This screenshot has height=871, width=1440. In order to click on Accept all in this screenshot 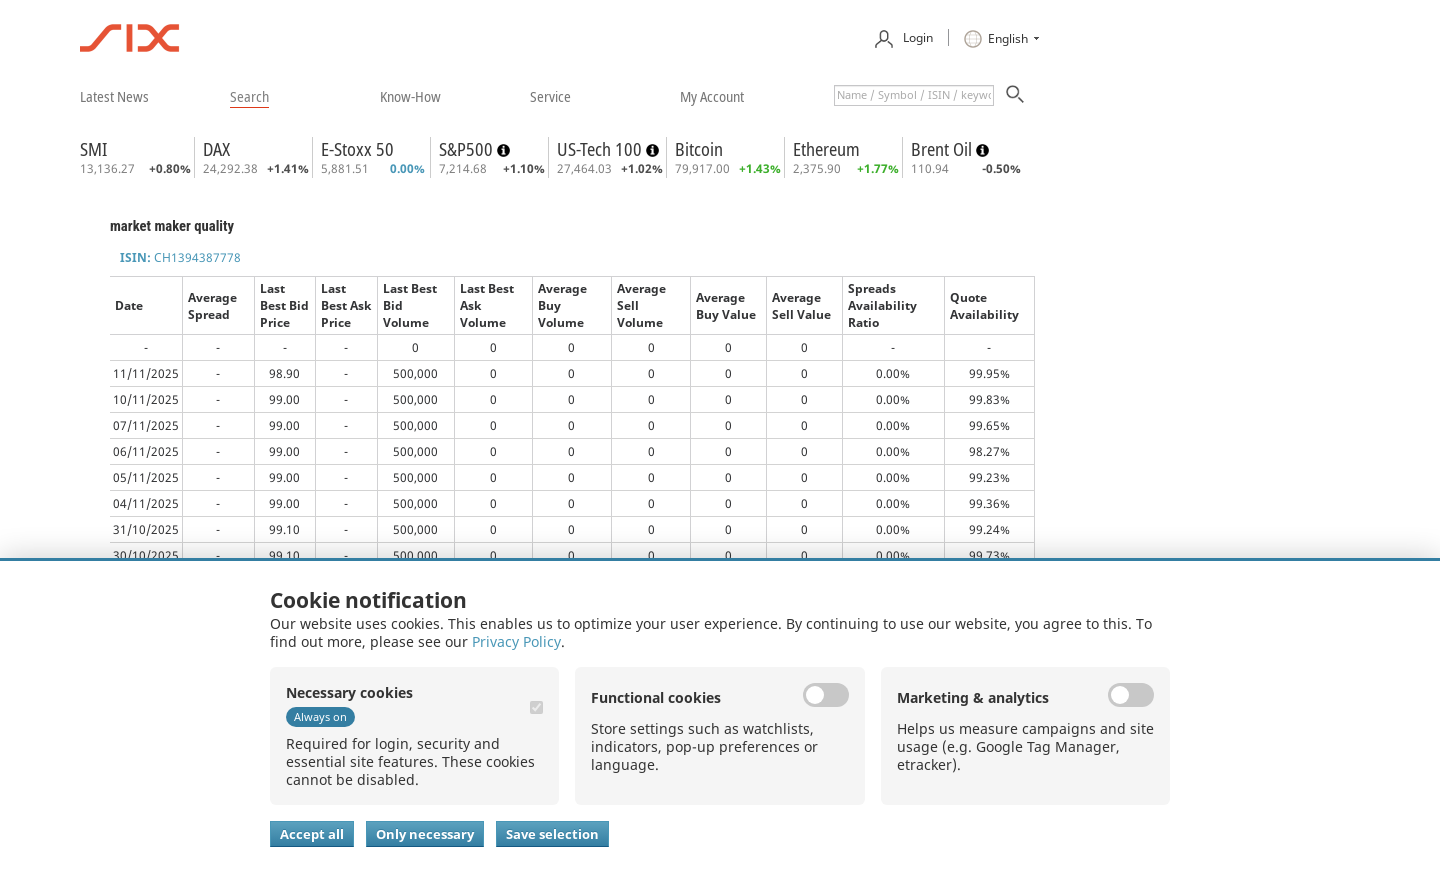, I will do `click(312, 834)`.